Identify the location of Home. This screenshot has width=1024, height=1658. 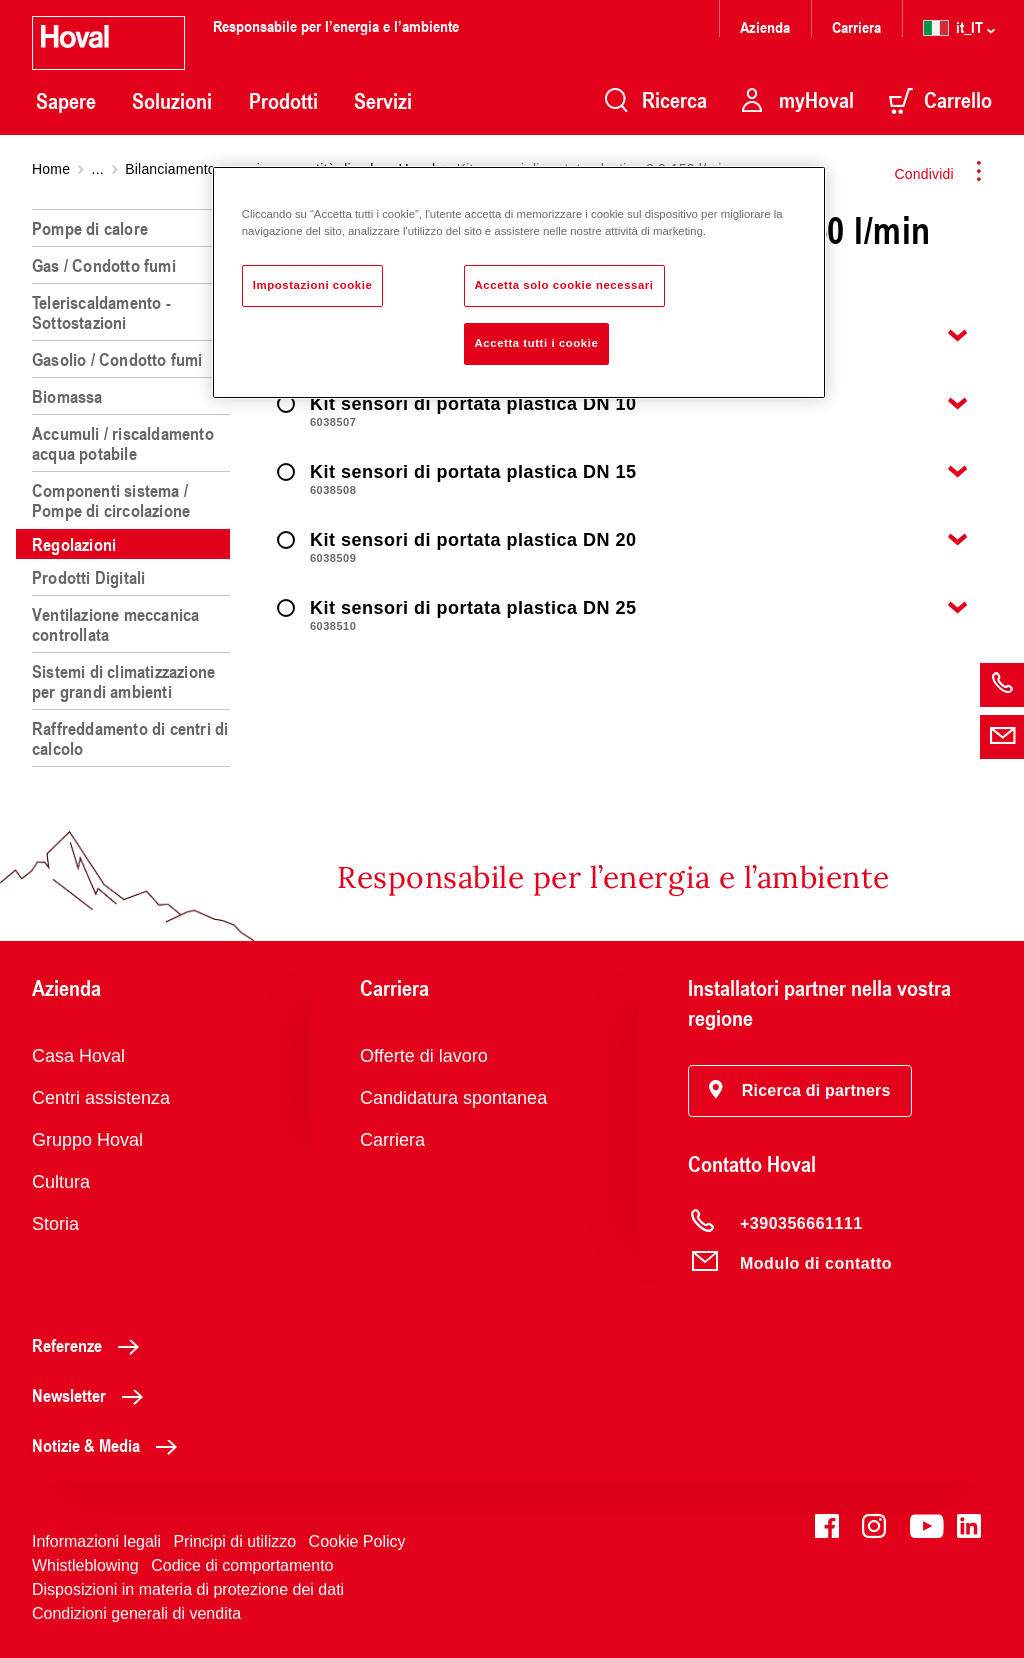
(51, 169).